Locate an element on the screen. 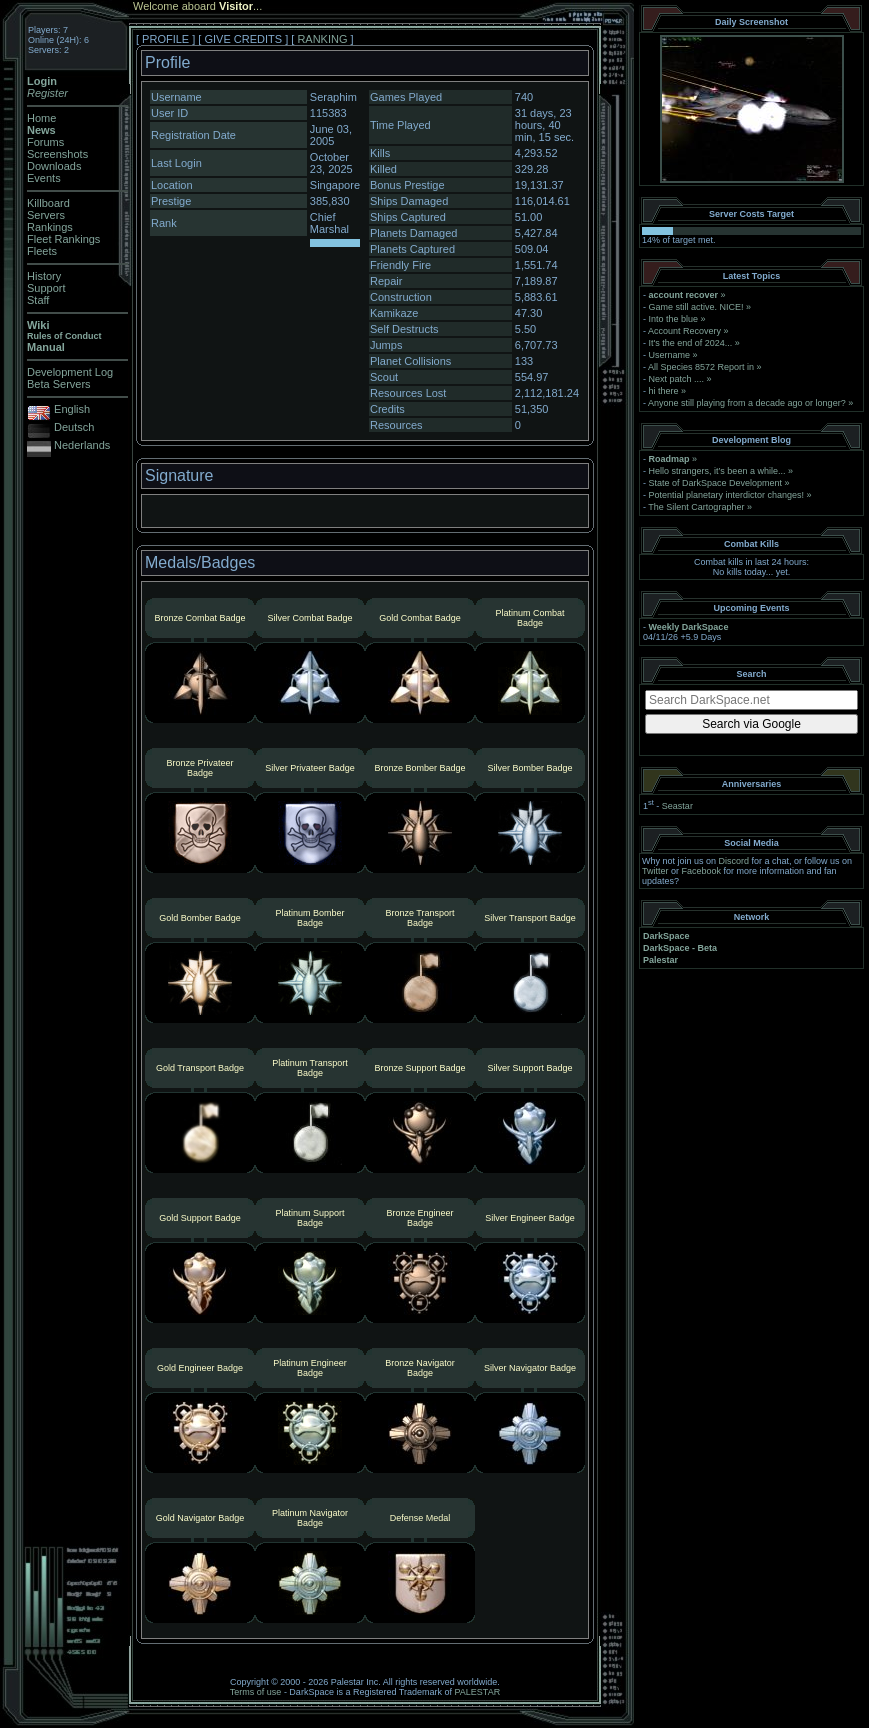 The image size is (869, 1728). Hello strangers, it’s been a while... is located at coordinates (717, 471).